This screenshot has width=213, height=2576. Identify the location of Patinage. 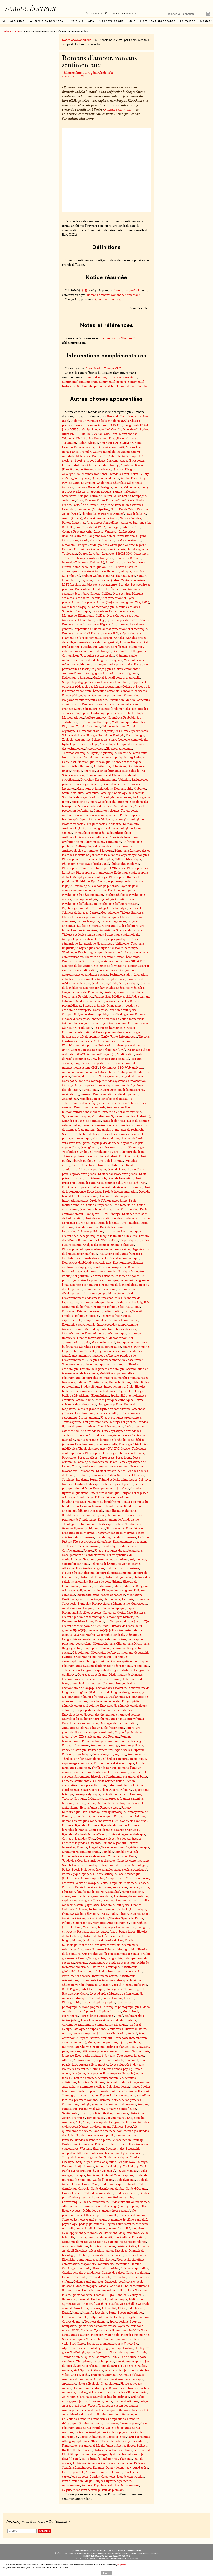
(116, 2348).